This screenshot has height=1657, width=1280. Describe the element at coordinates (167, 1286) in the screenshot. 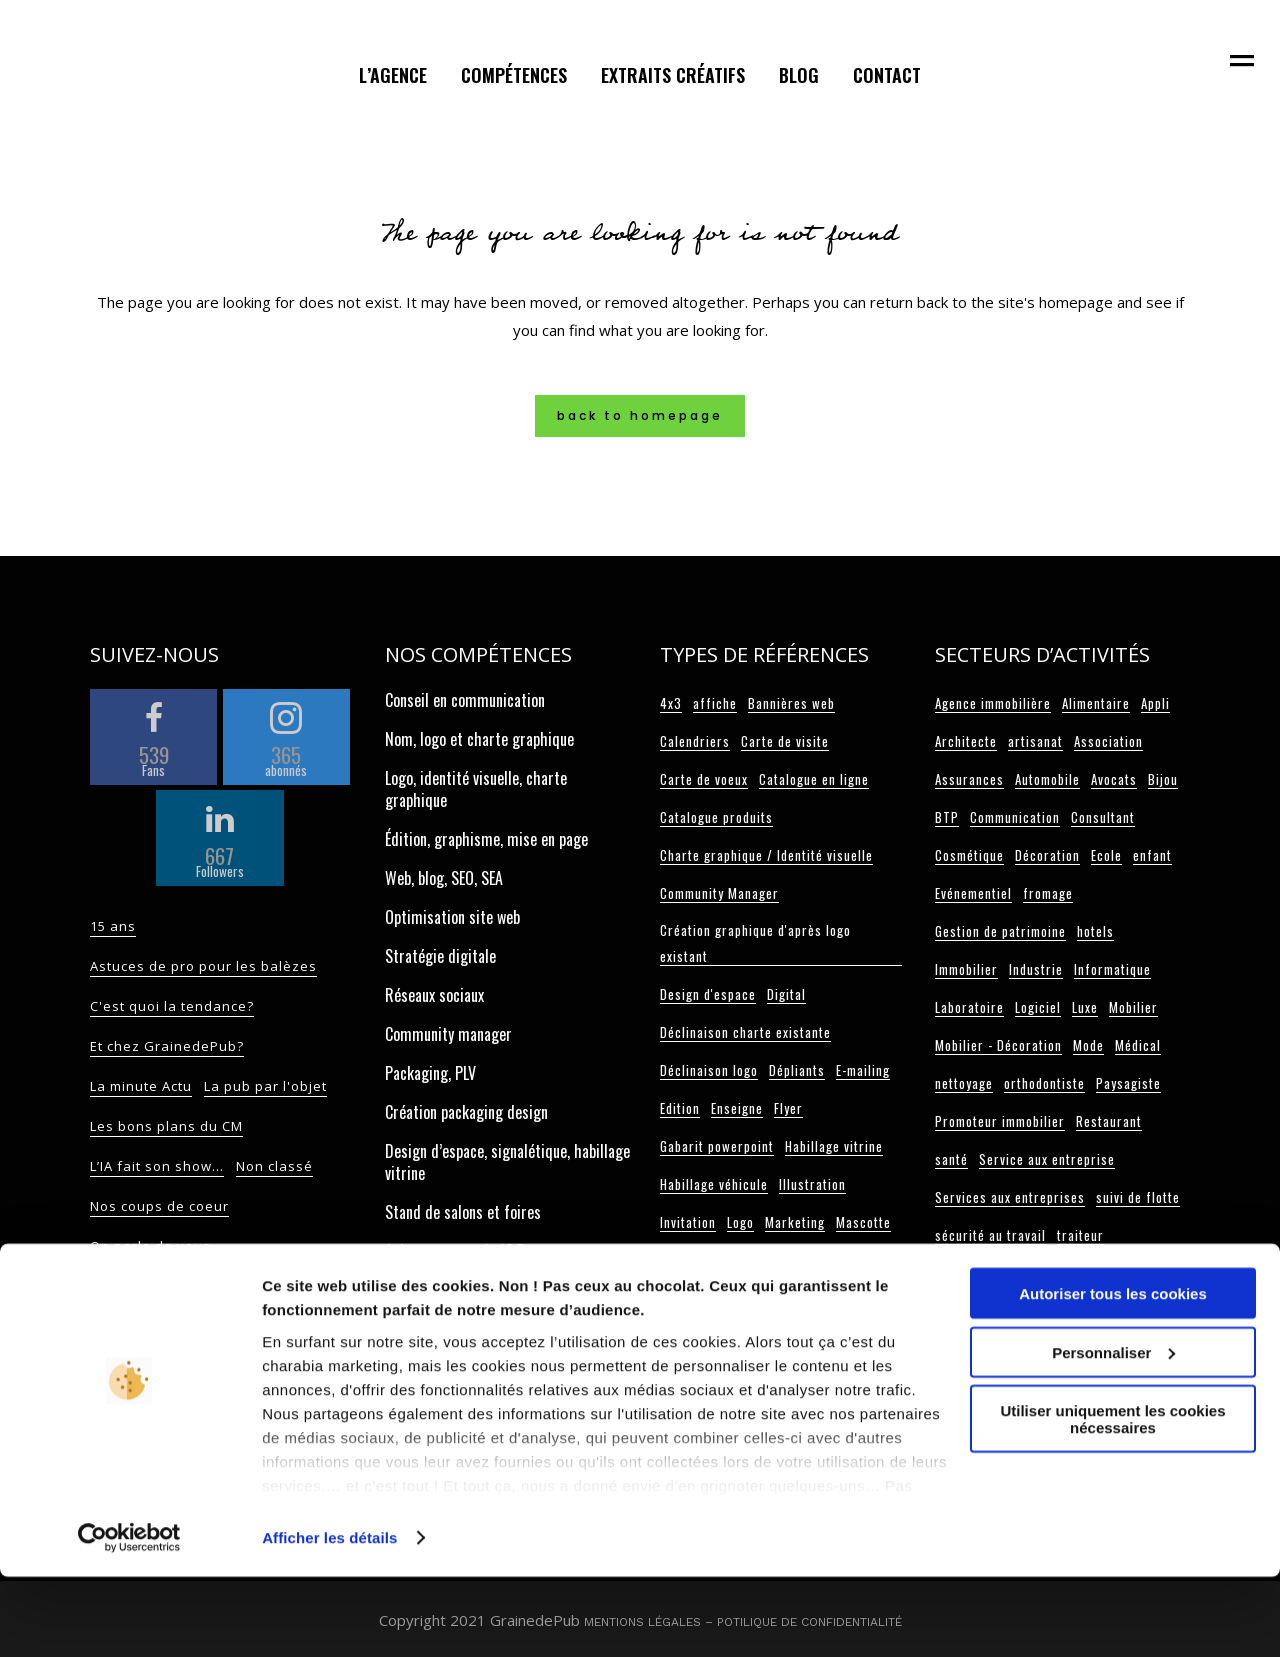

I see `On sait aussi le faire ! [On sait aussi le faire ! (9 éléments)]` at that location.